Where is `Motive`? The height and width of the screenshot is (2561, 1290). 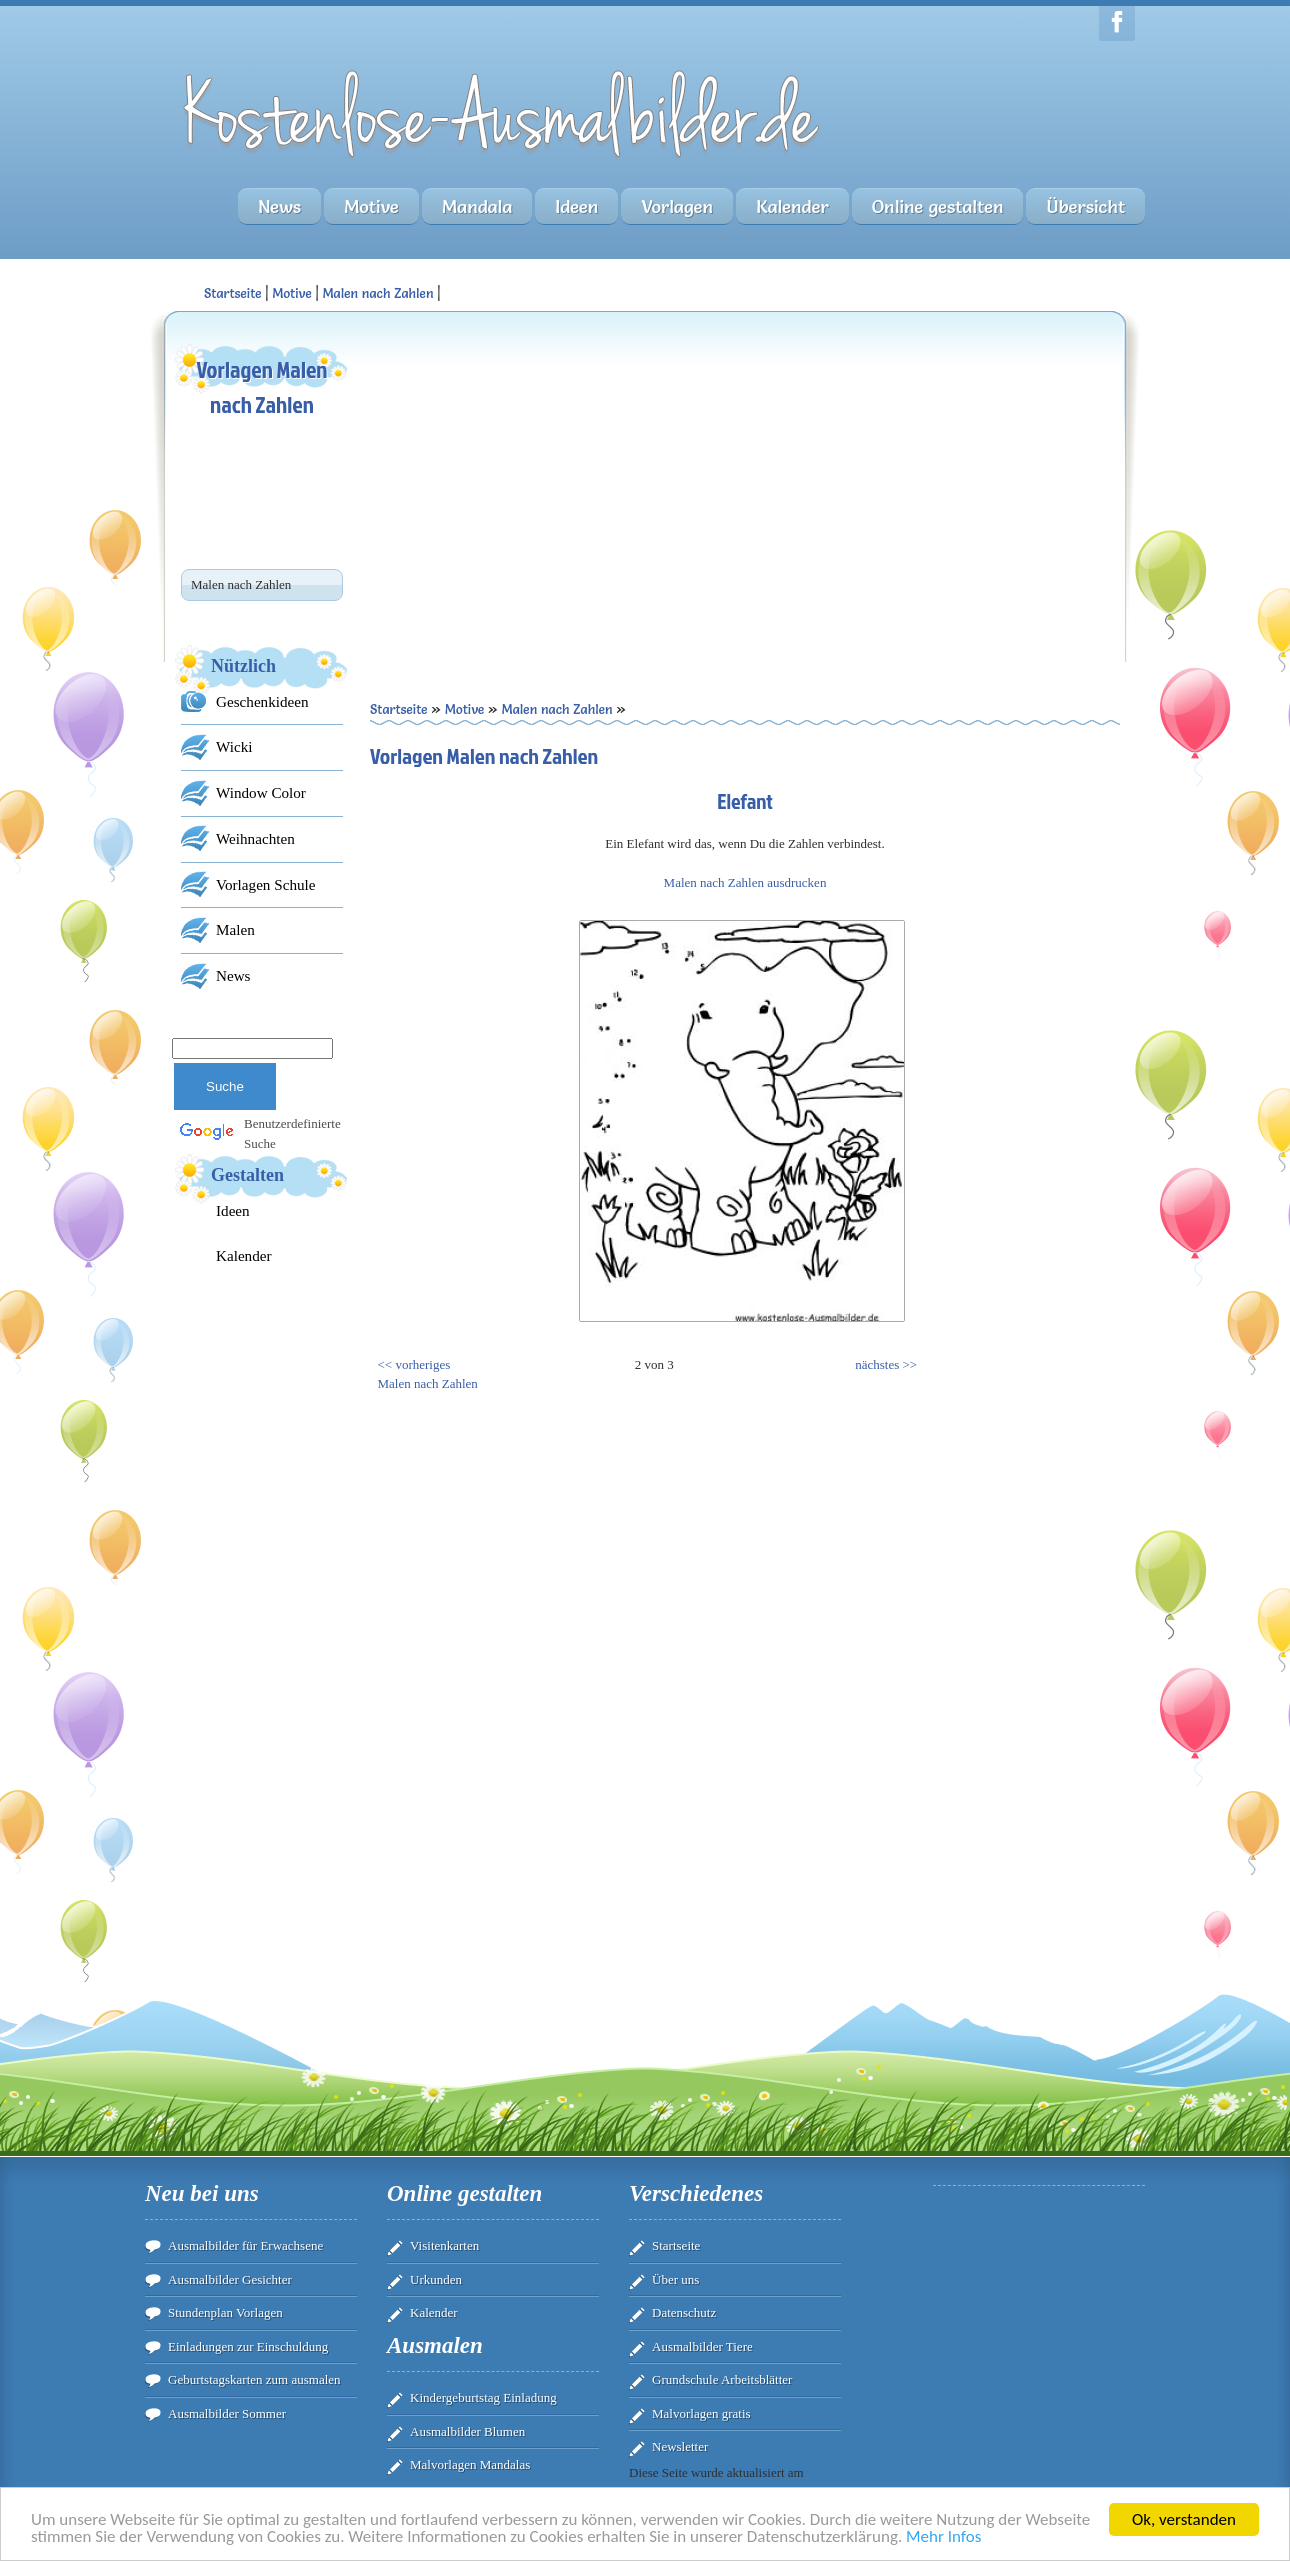
Motive is located at coordinates (371, 206).